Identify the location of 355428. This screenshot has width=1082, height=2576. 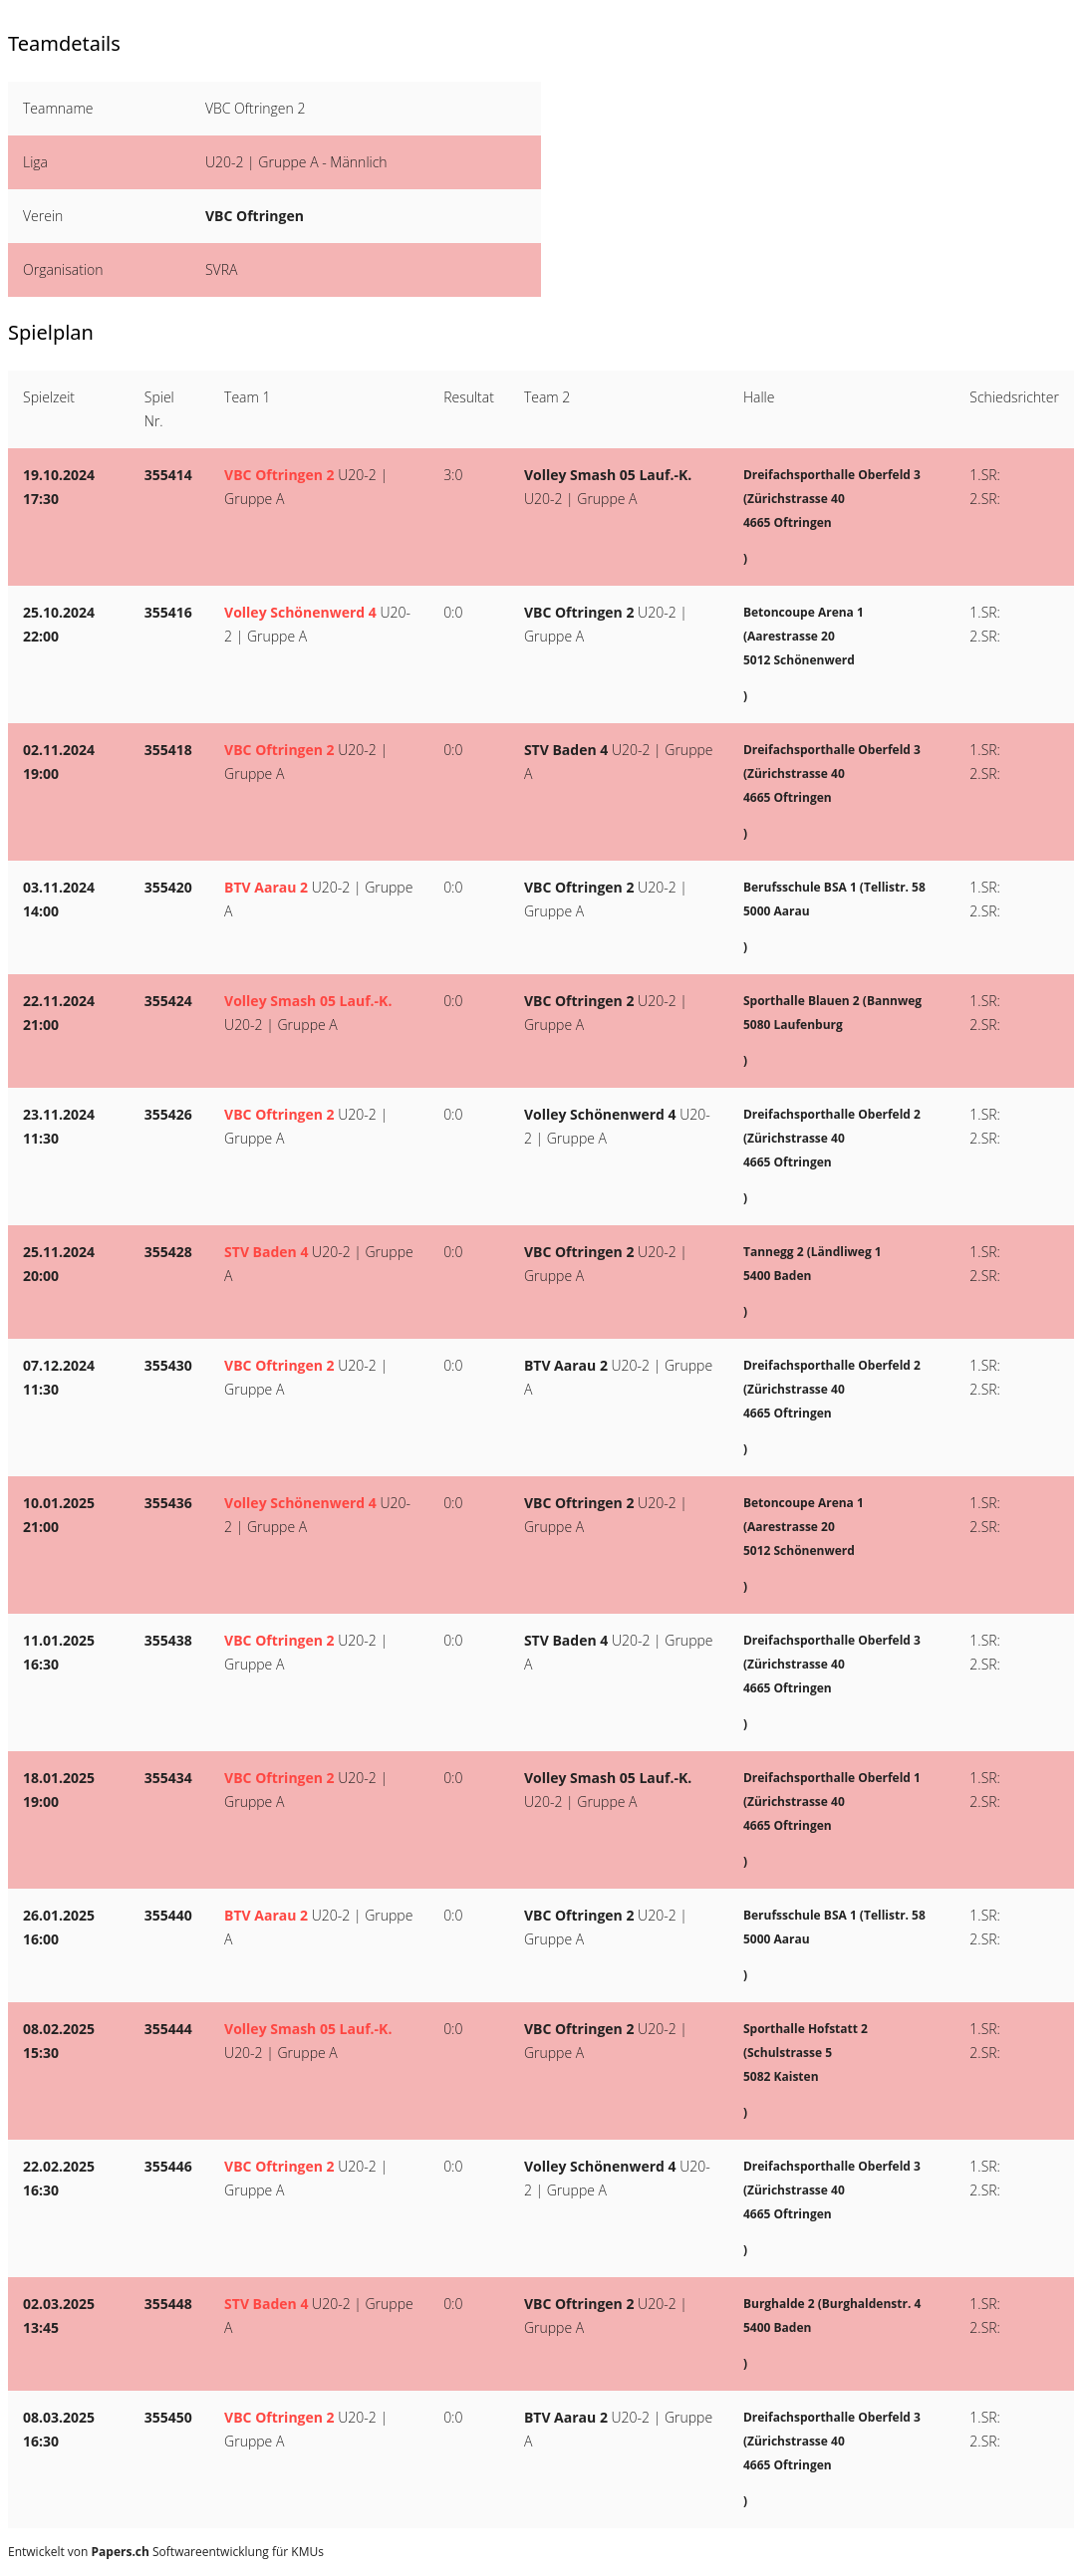
(168, 1251).